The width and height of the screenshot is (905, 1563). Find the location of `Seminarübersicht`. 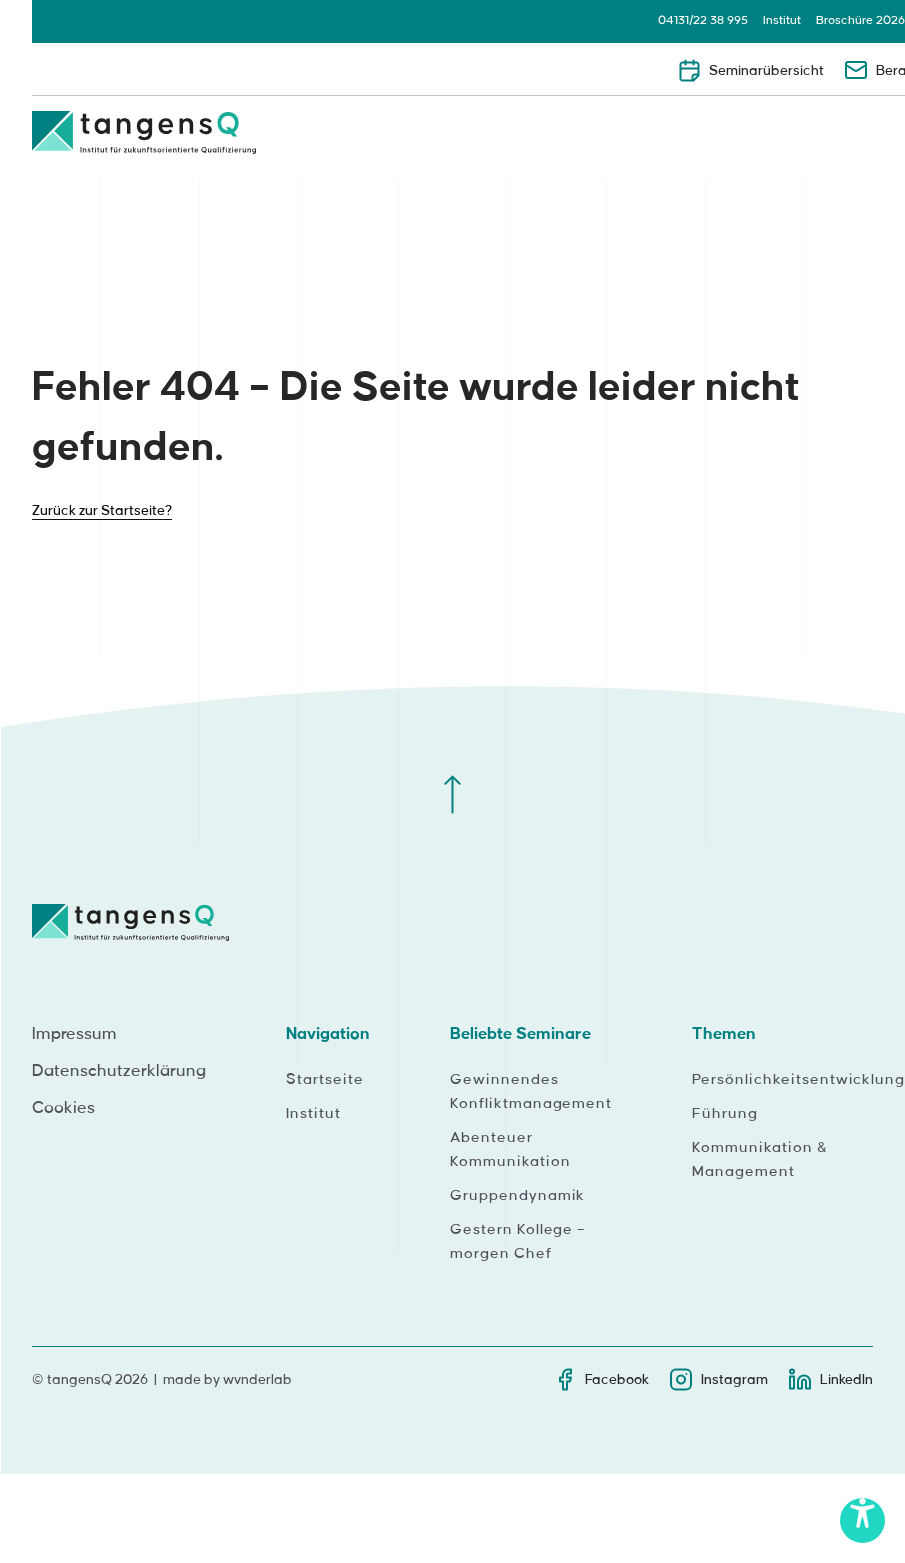

Seminarübersicht is located at coordinates (750, 70).